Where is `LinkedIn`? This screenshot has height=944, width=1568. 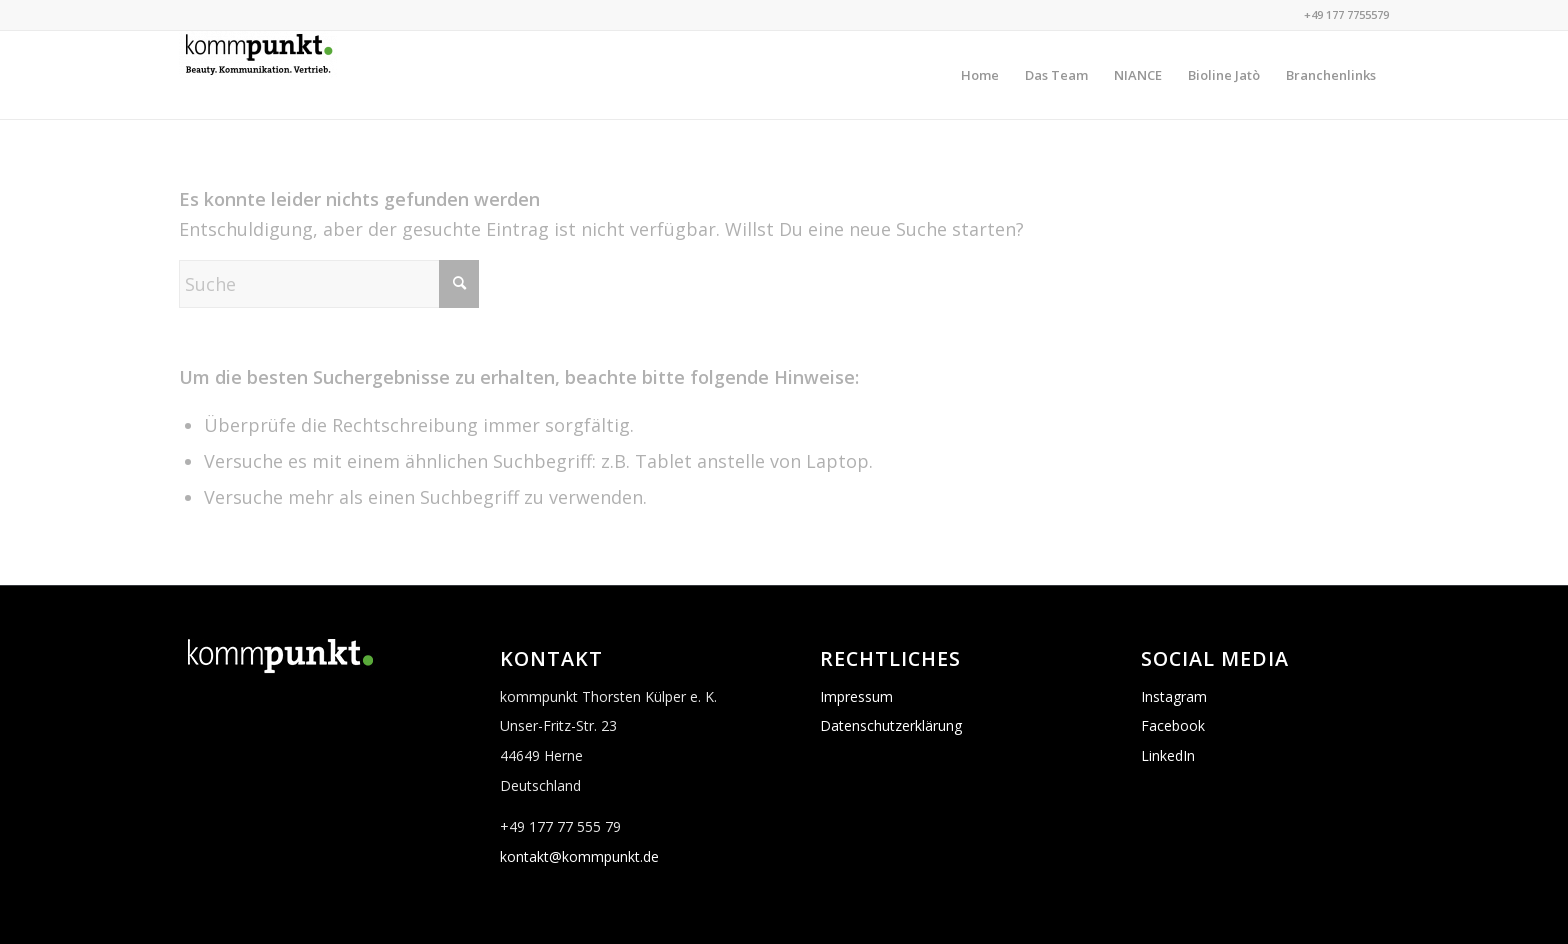
LinkedIn is located at coordinates (1168, 755).